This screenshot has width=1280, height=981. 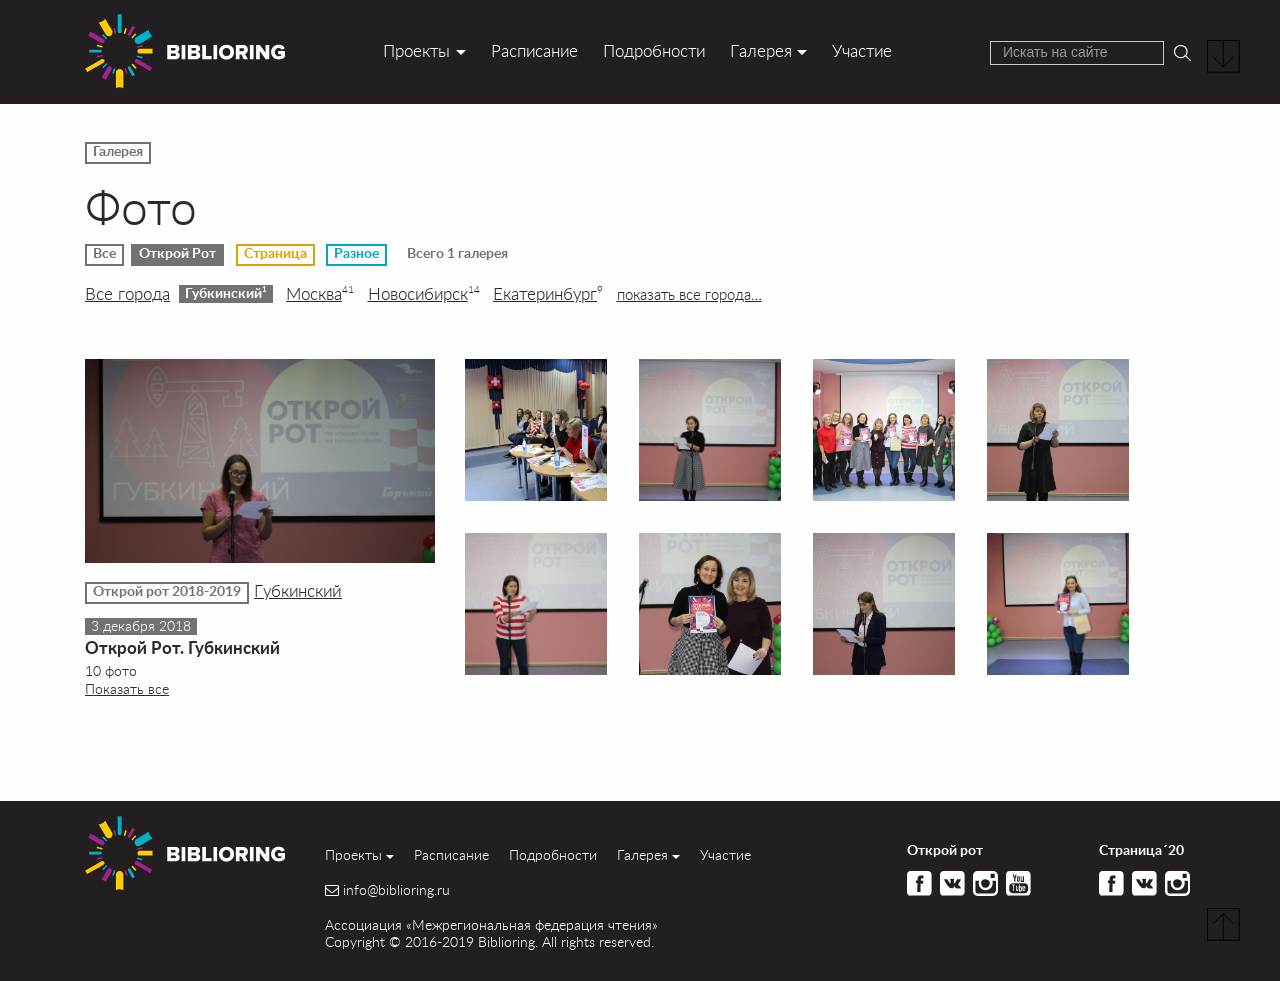 I want to click on Галерея, so click(x=761, y=50).